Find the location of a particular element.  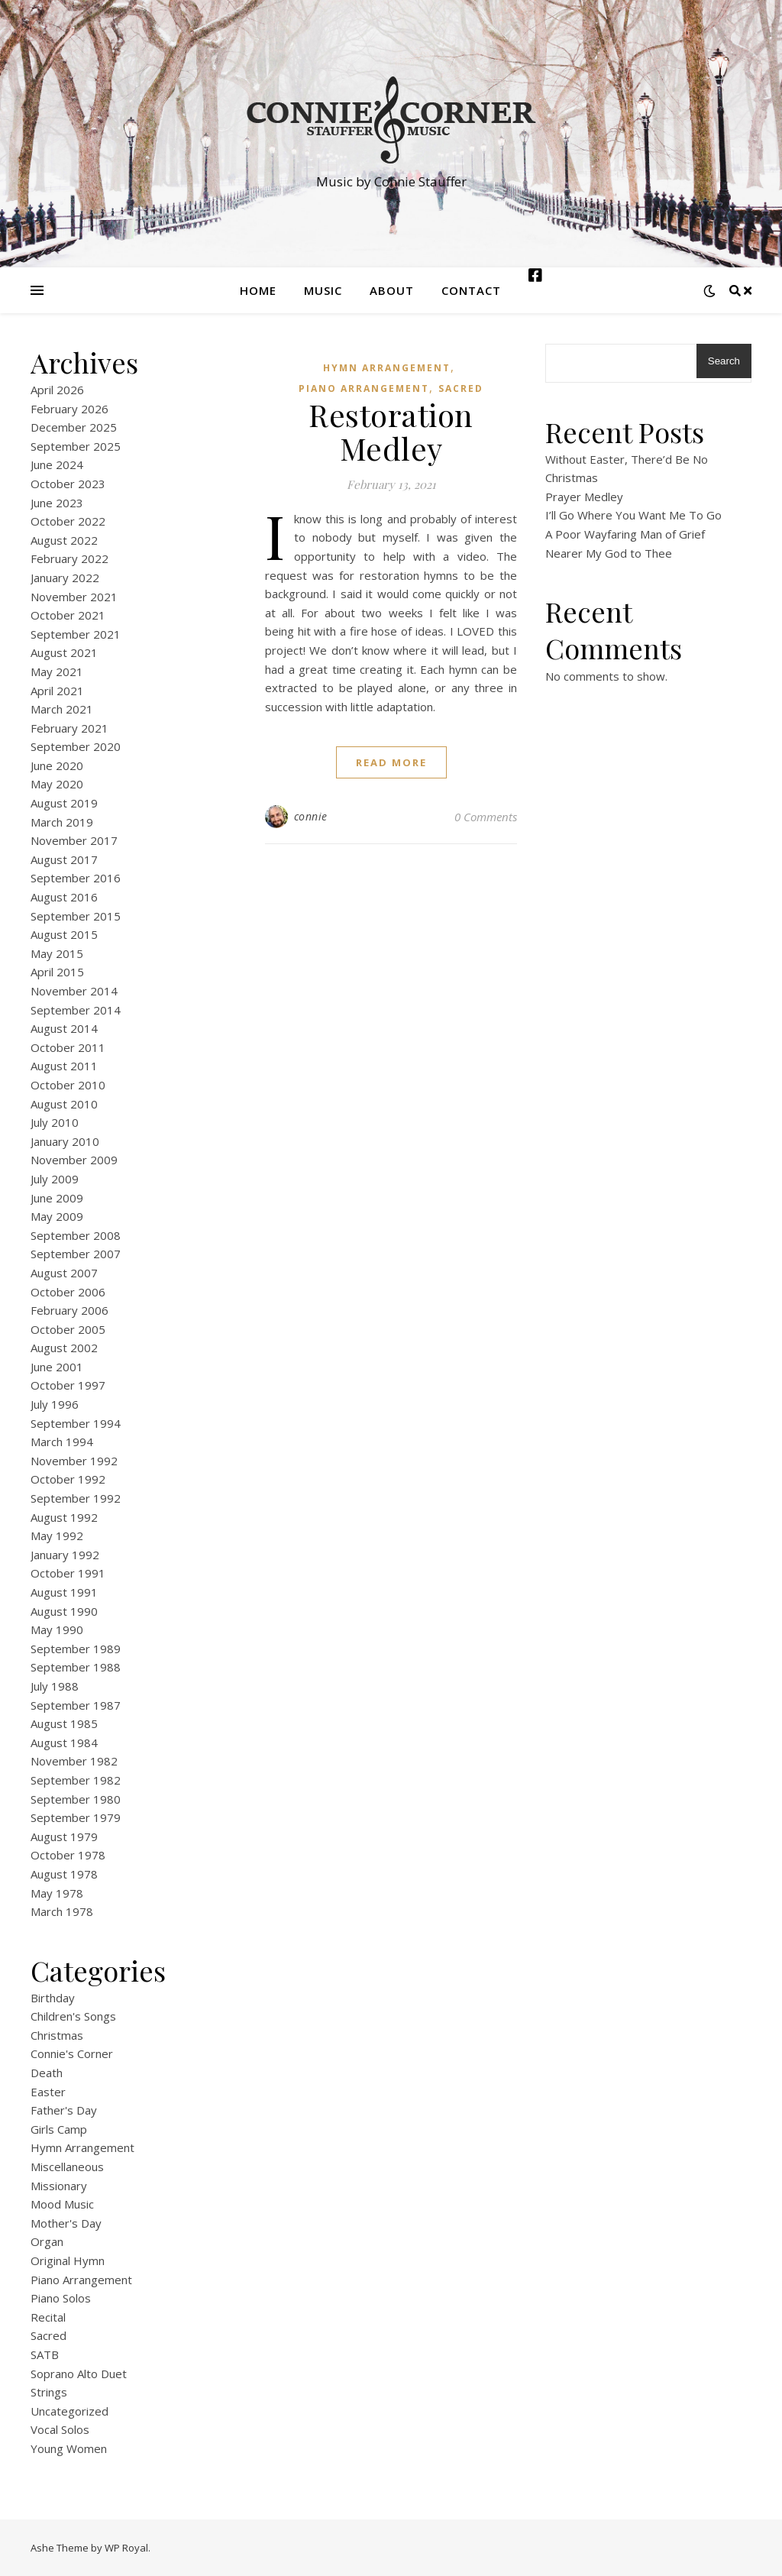

August 2015 is located at coordinates (64, 934).